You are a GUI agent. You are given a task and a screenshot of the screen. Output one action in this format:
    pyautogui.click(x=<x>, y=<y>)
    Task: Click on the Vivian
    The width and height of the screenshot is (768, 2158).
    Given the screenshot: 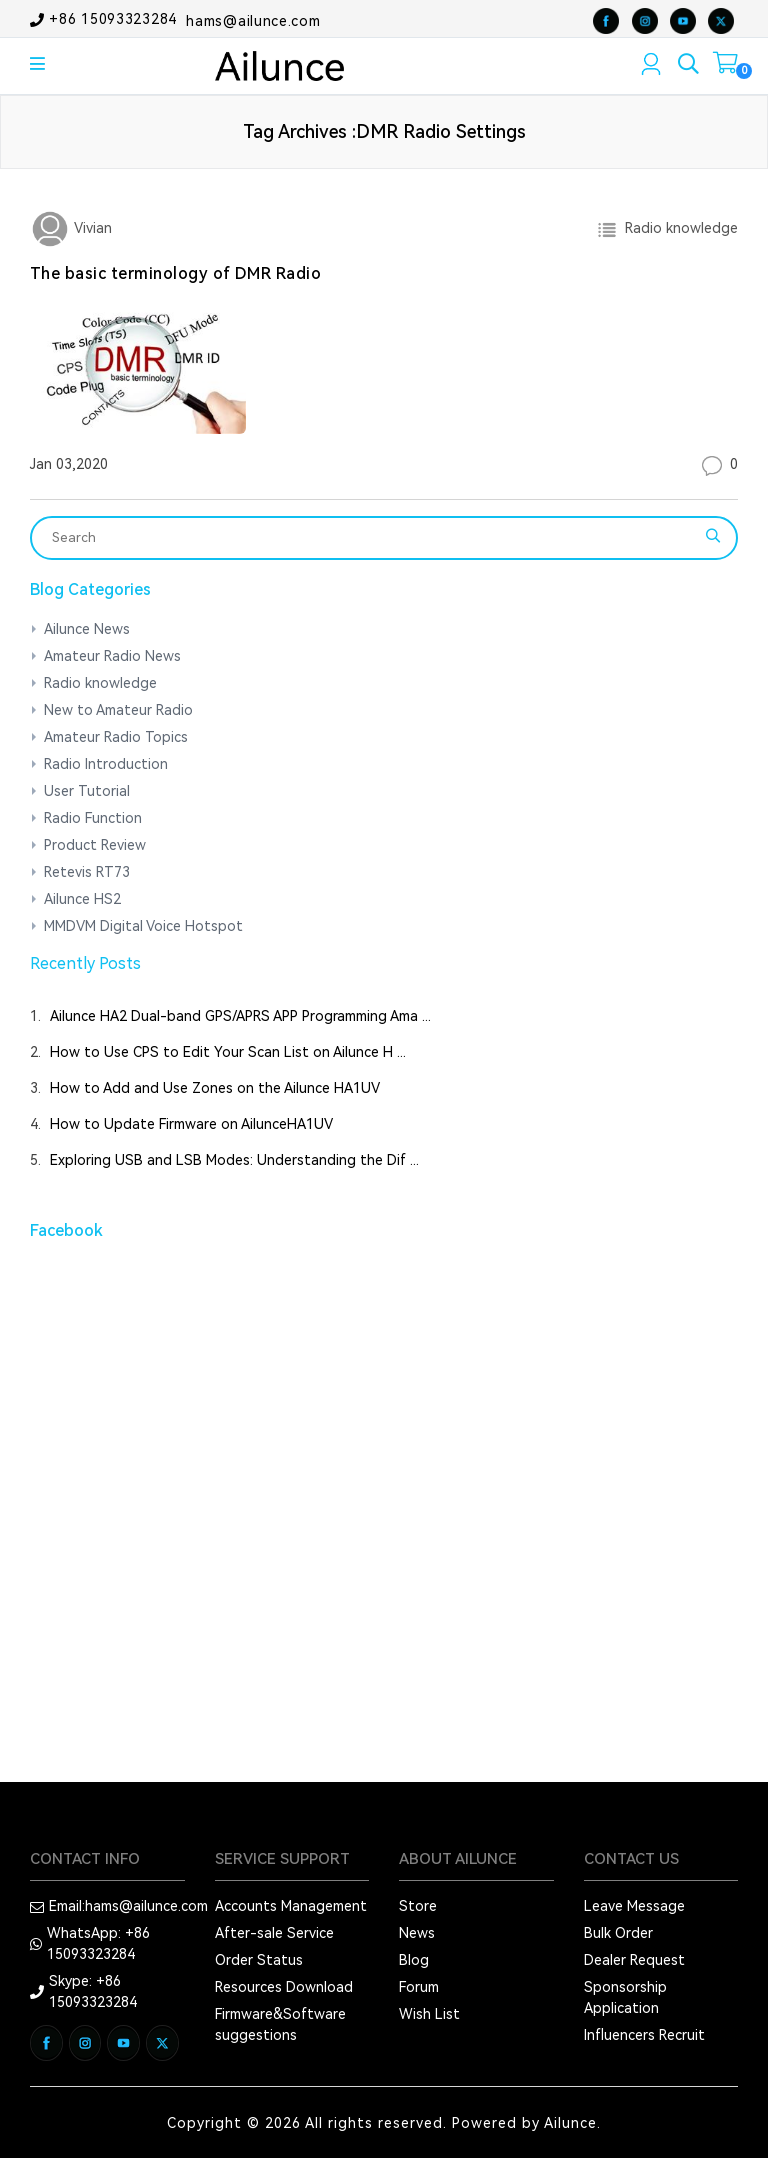 What is the action you would take?
    pyautogui.click(x=91, y=228)
    